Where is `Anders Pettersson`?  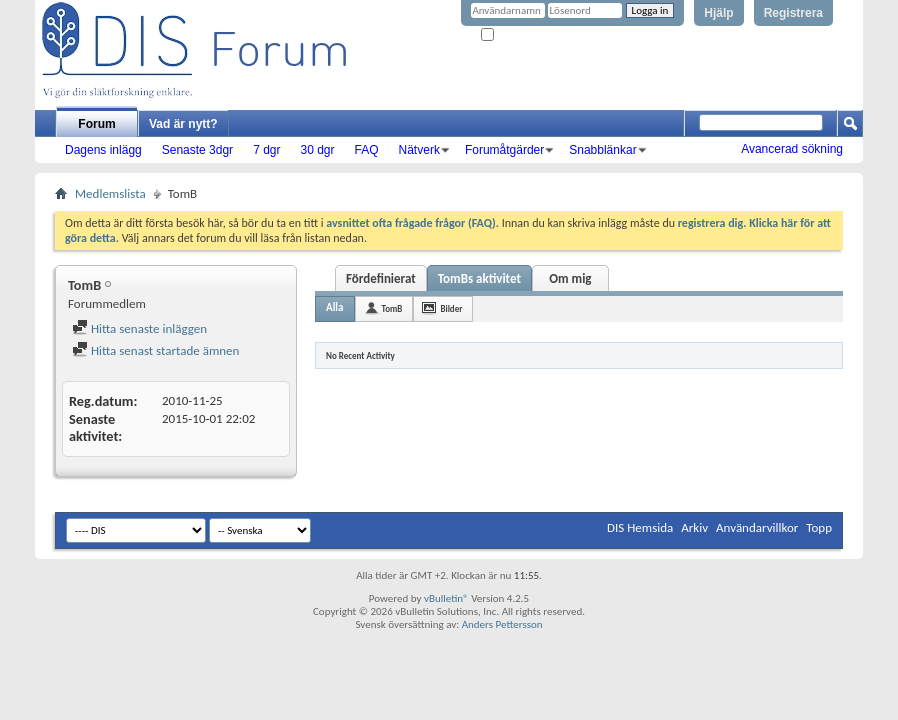
Anders Pettersson is located at coordinates (502, 624).